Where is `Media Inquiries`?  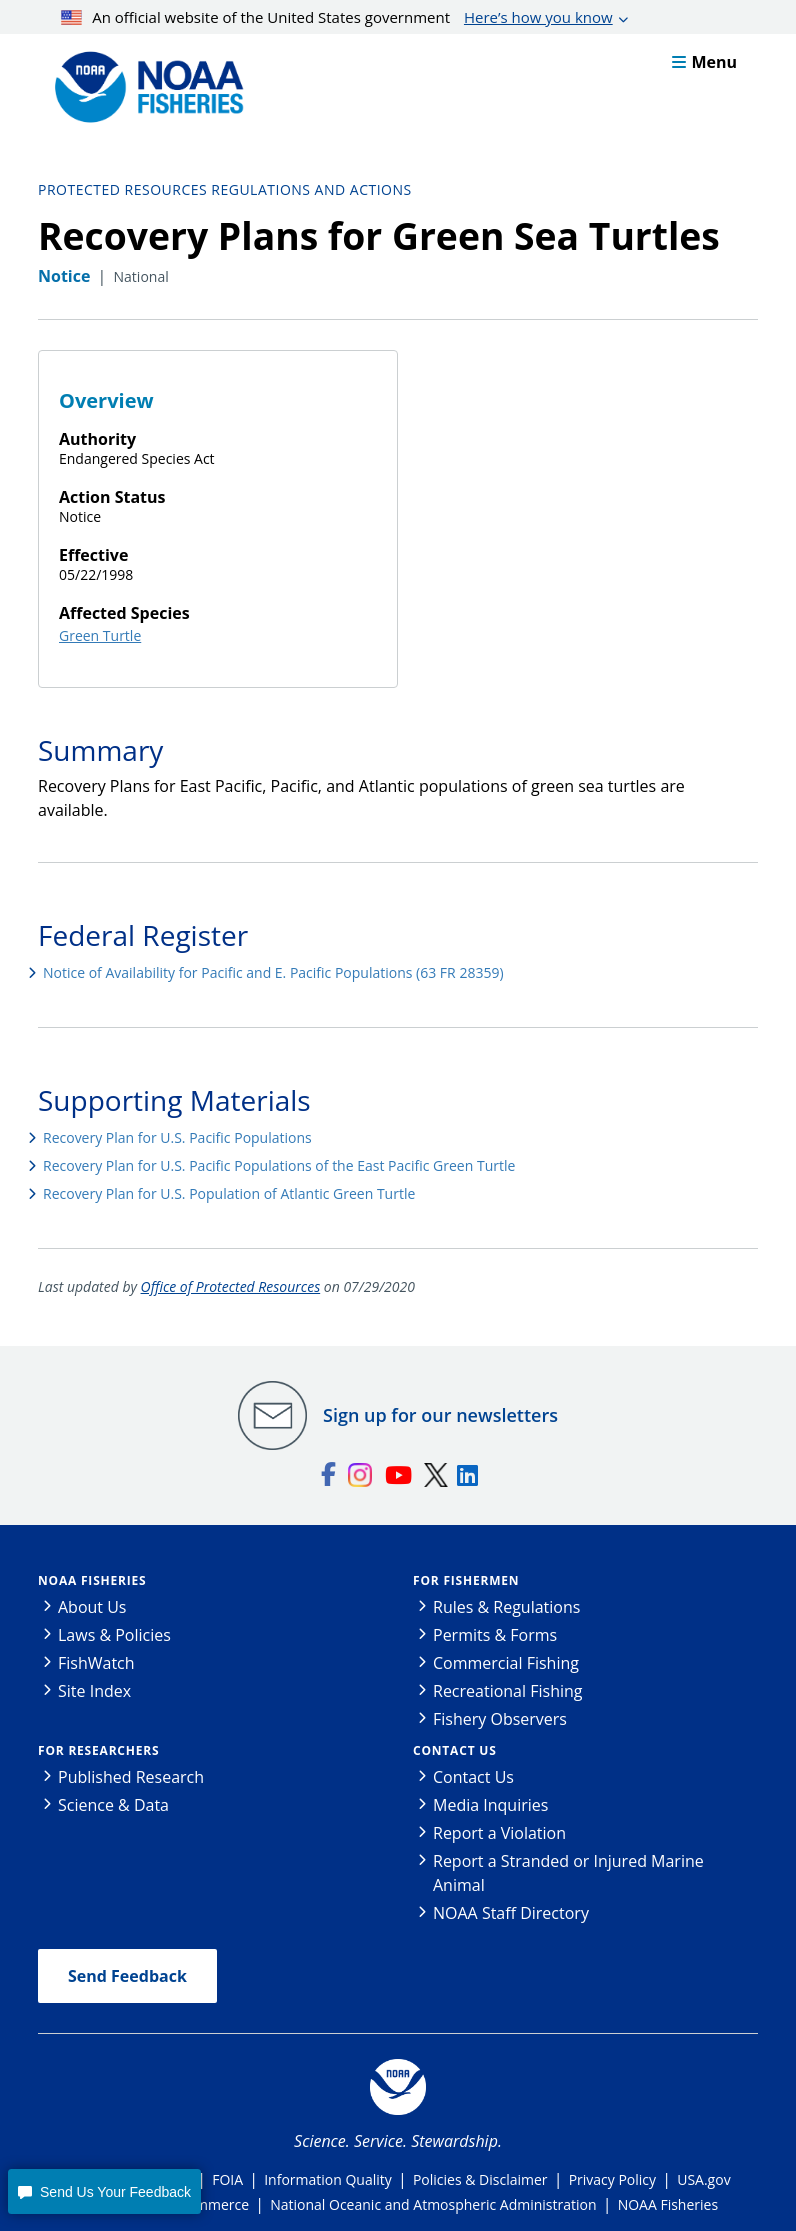 Media Inquiries is located at coordinates (490, 1805).